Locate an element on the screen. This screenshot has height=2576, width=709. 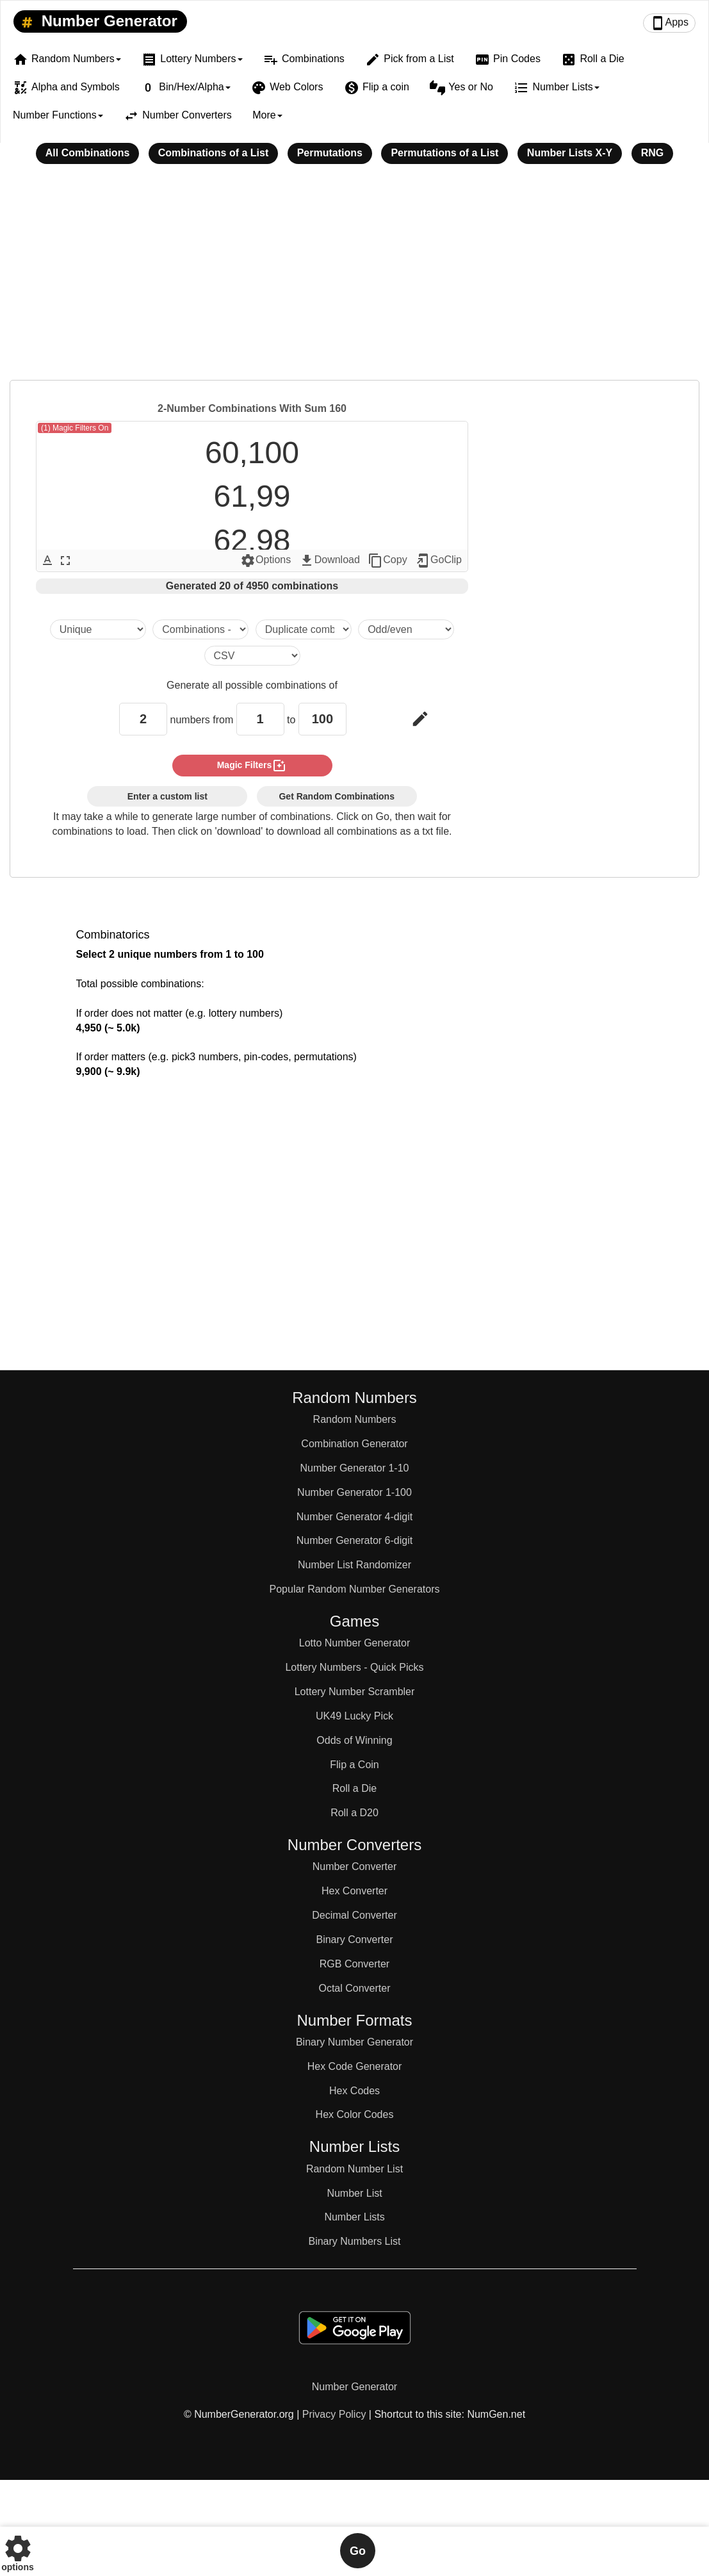
Copy is located at coordinates (387, 560).